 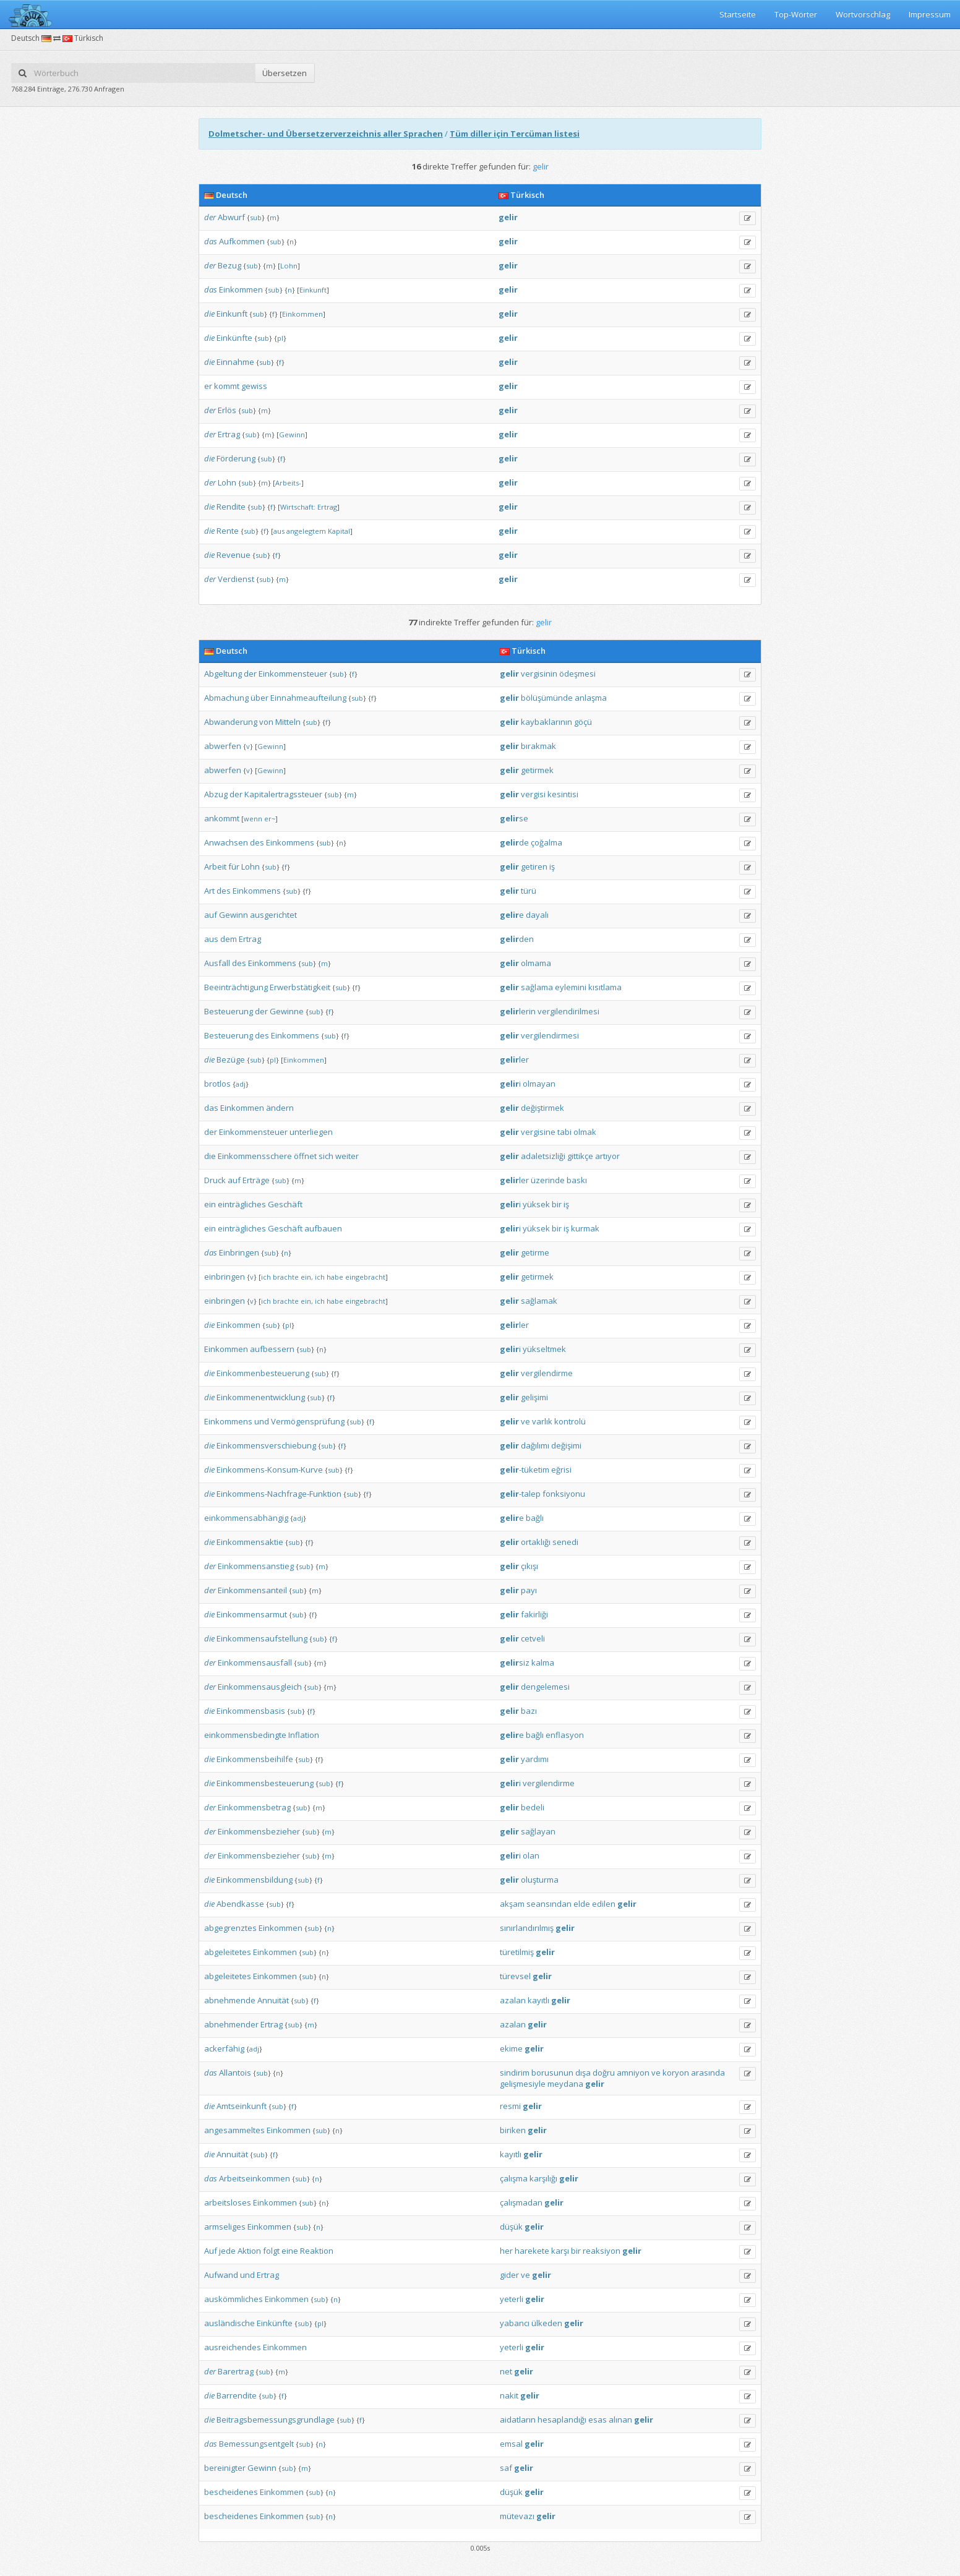 I want to click on über, so click(x=259, y=697).